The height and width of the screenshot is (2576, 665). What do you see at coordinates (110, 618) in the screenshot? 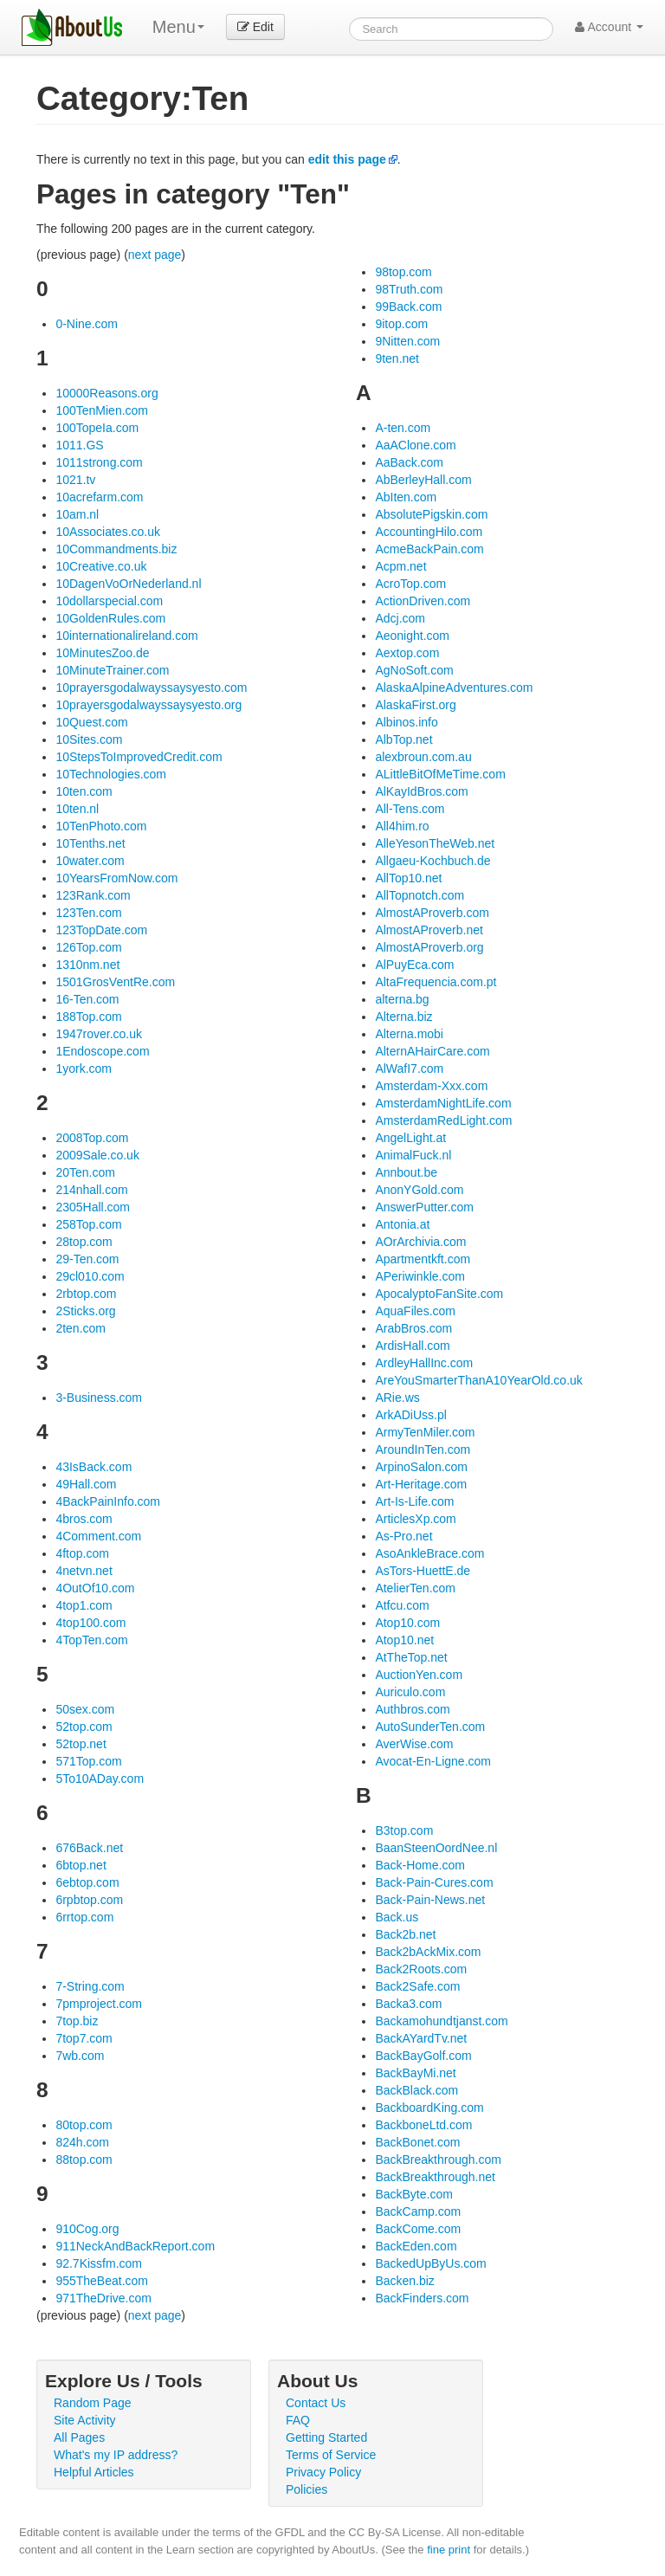
I see `10GoldenRules.com` at bounding box center [110, 618].